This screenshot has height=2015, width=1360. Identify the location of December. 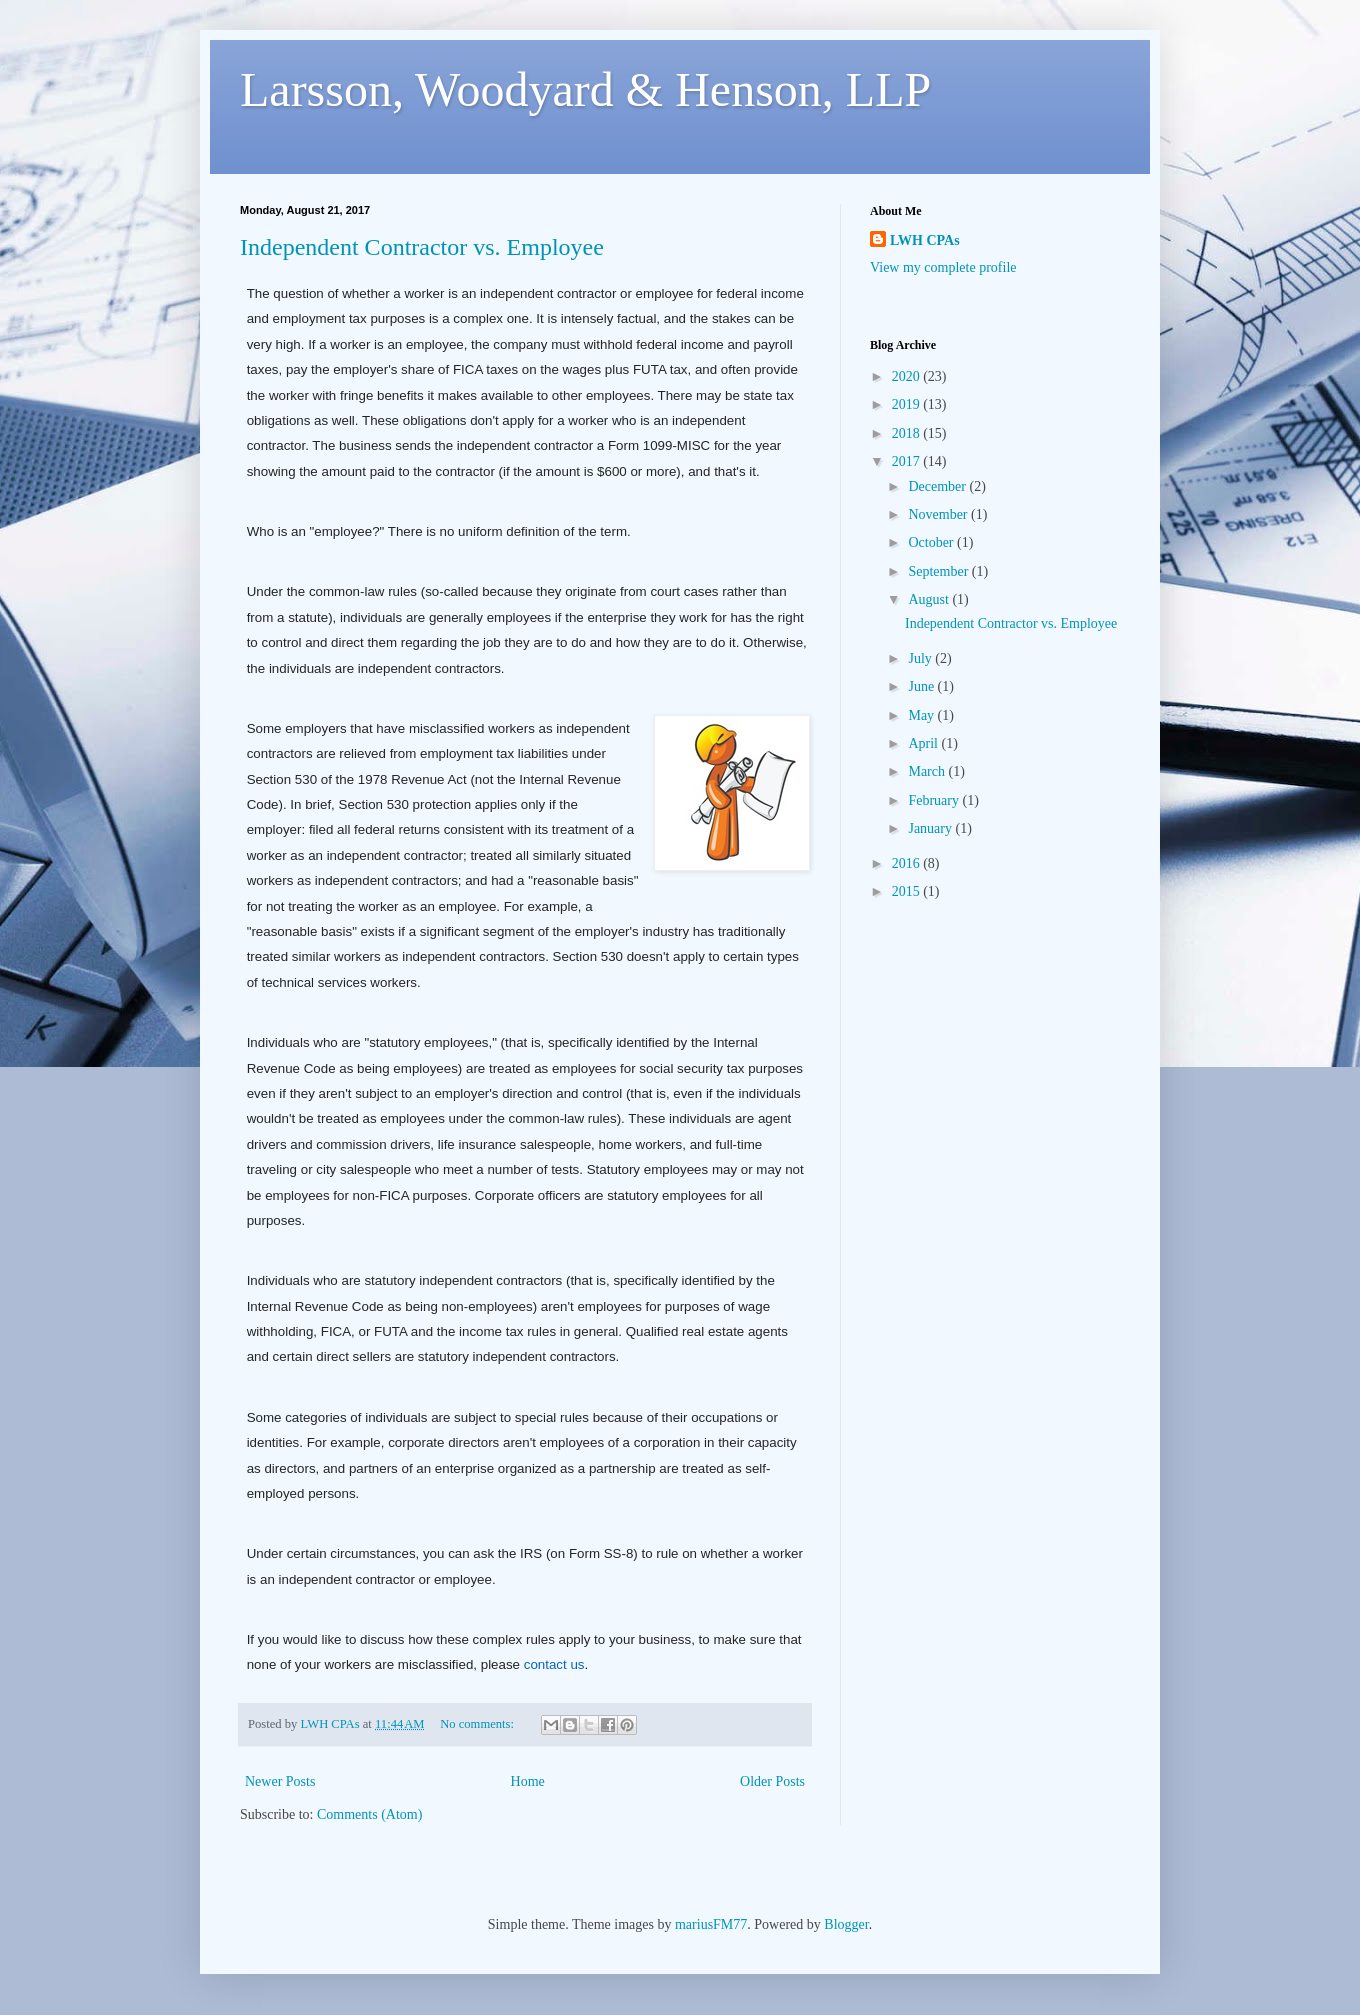
(938, 486).